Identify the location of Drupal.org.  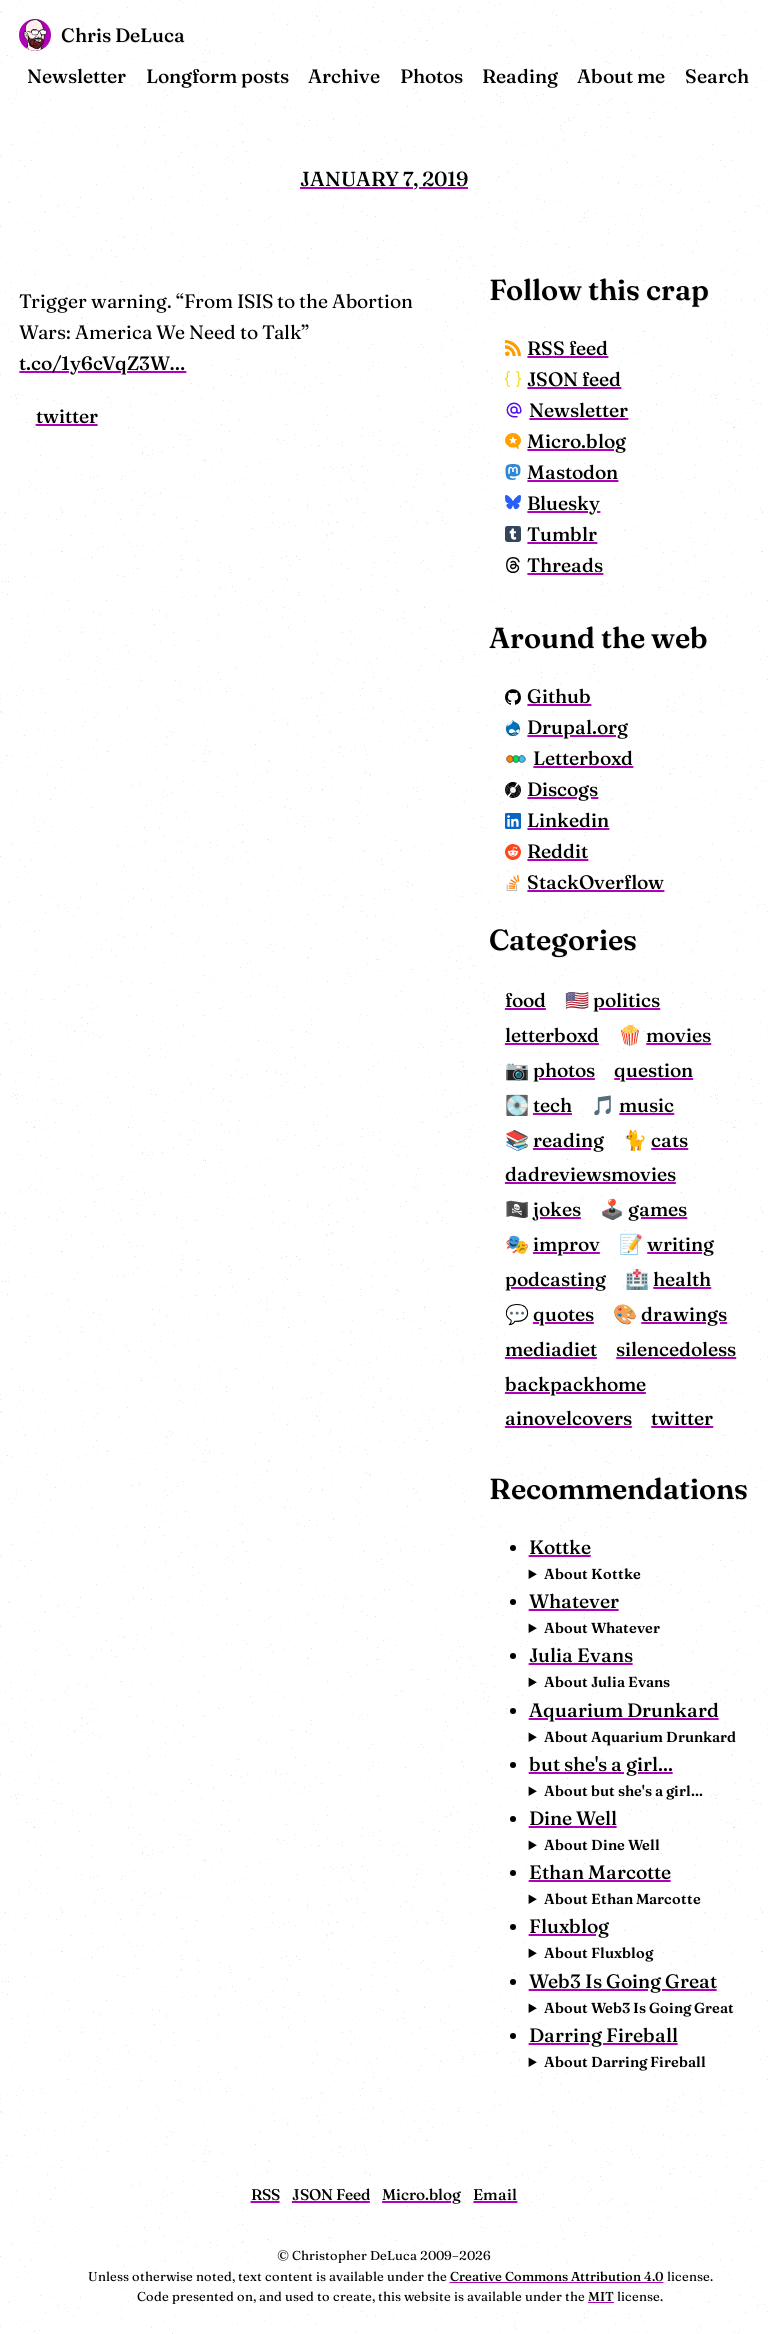
(567, 727).